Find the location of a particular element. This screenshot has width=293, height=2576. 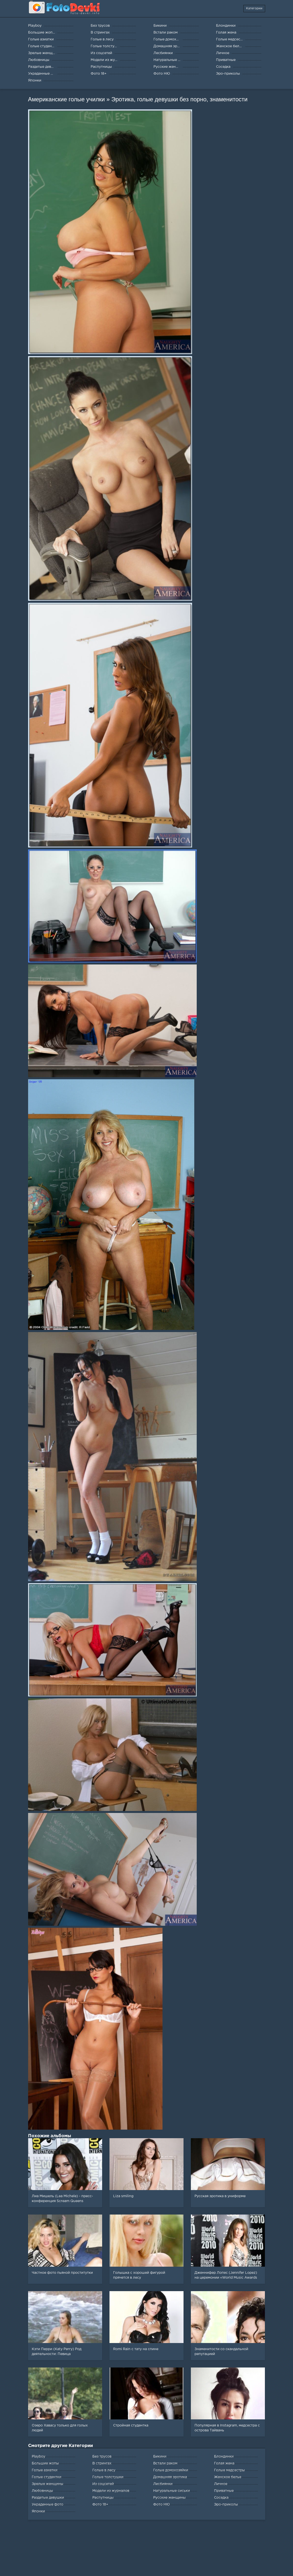

Личное is located at coordinates (220, 2484).